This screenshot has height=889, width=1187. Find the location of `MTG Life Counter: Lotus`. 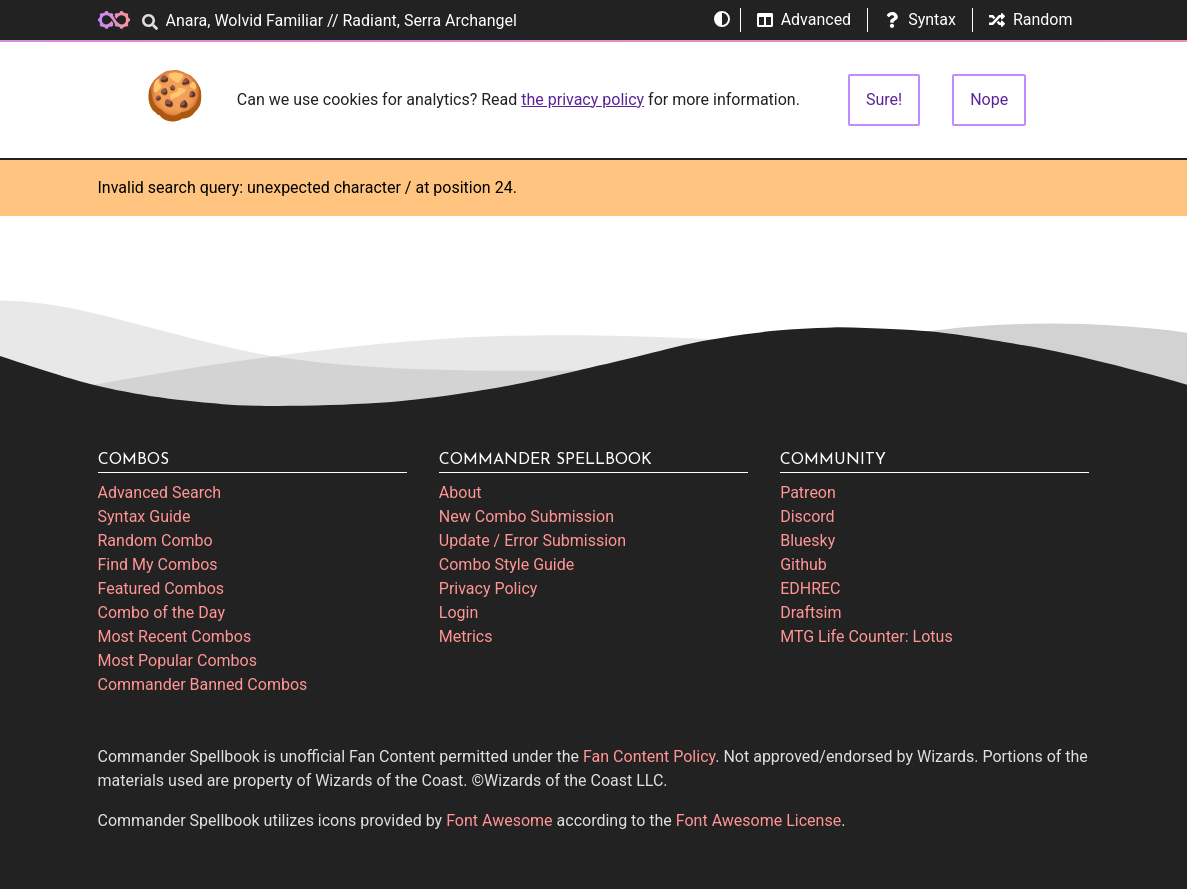

MTG Life Counter: Lotus is located at coordinates (866, 636).